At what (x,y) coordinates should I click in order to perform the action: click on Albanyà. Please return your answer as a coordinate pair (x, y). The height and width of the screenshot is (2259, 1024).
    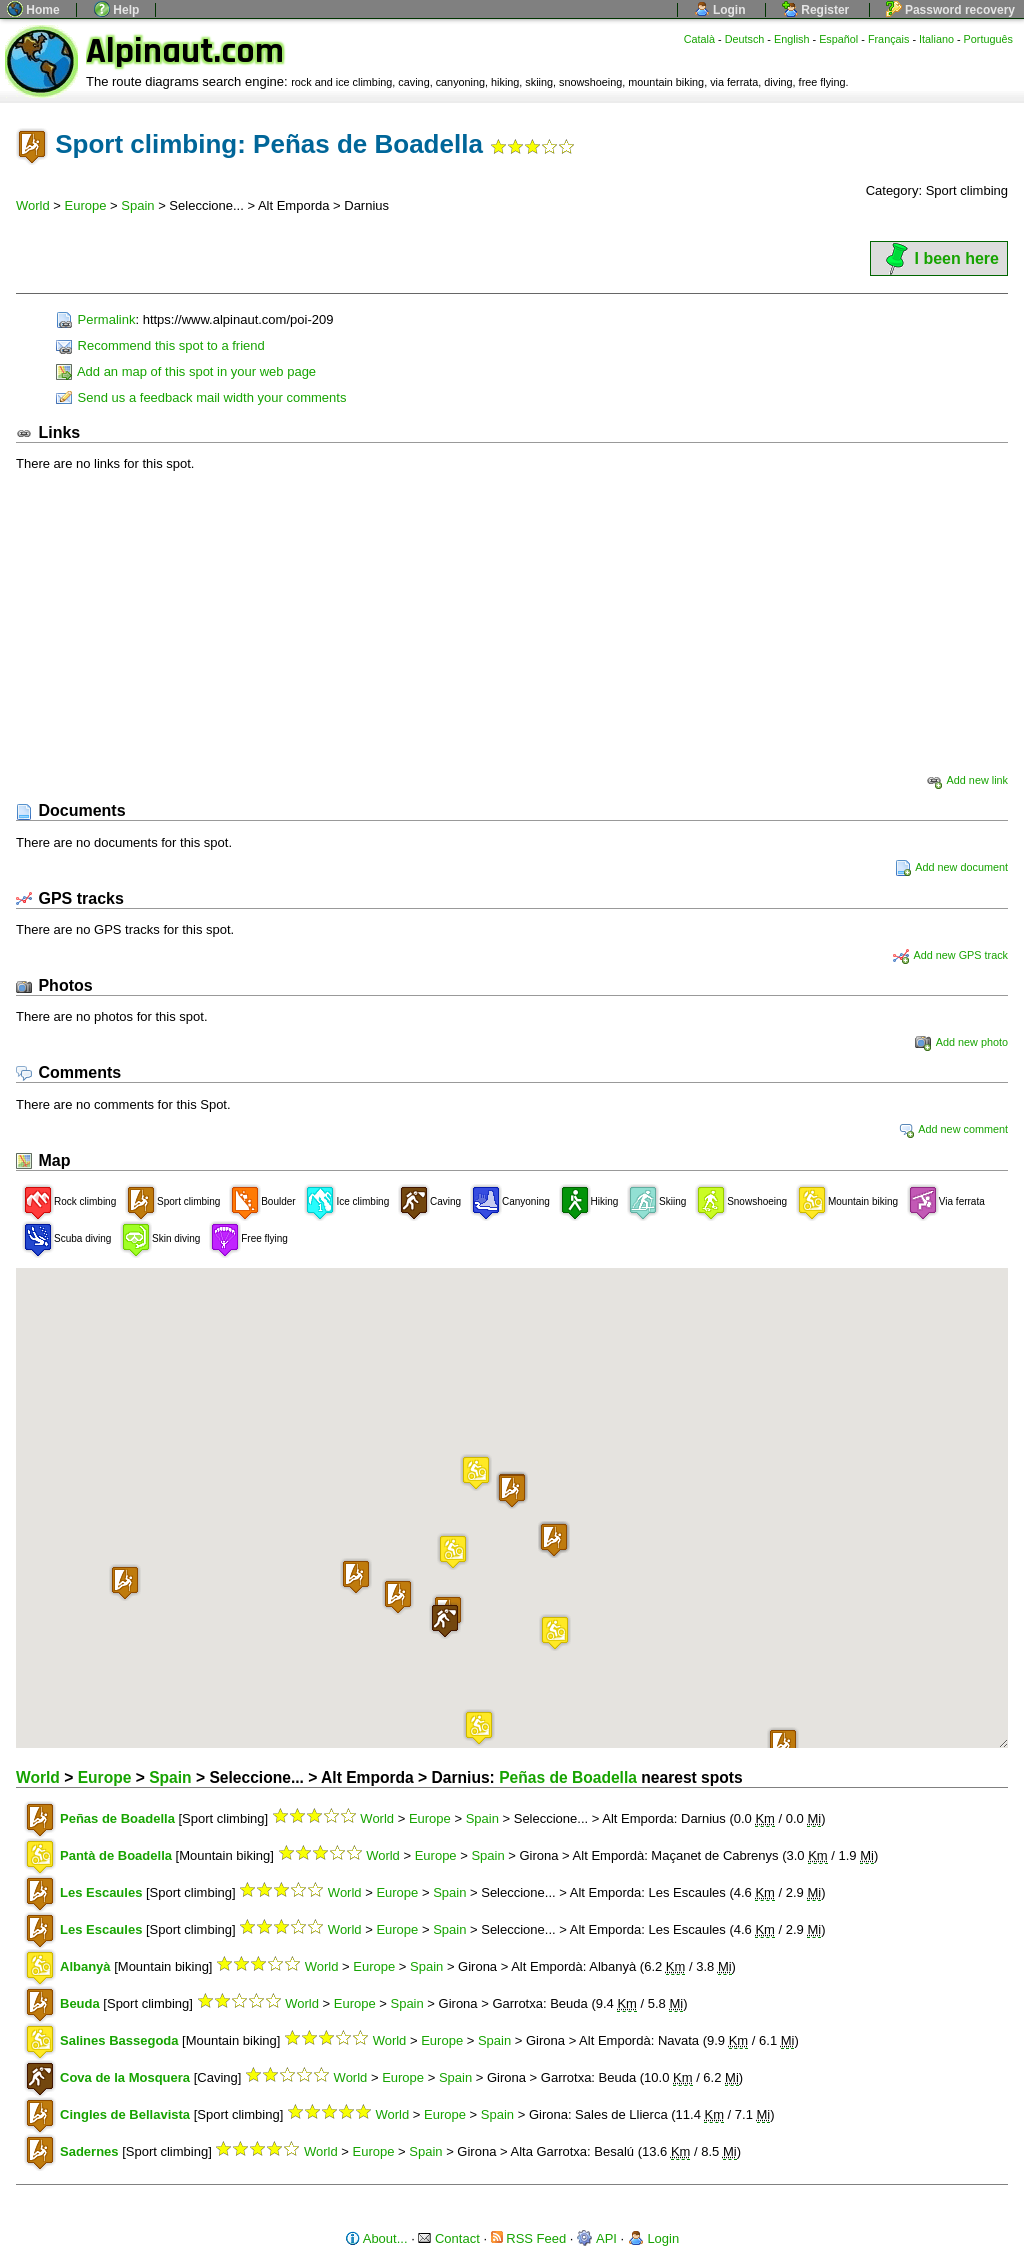
    Looking at the image, I should click on (85, 1966).